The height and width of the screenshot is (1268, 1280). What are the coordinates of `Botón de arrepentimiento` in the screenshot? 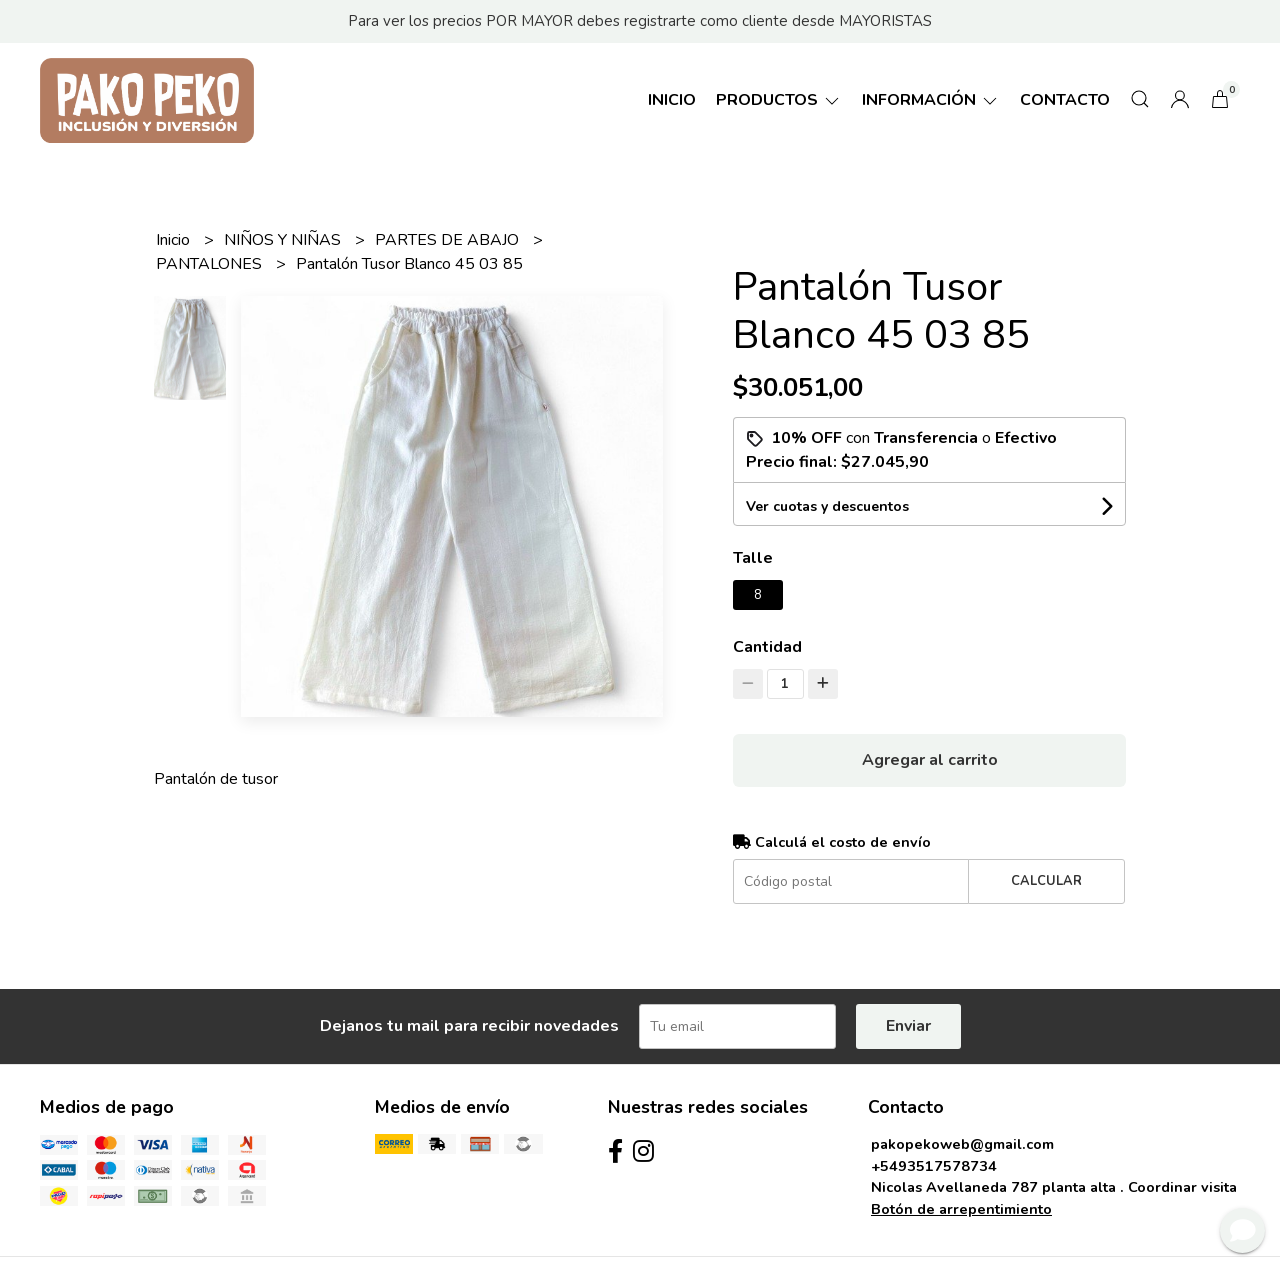 It's located at (961, 1209).